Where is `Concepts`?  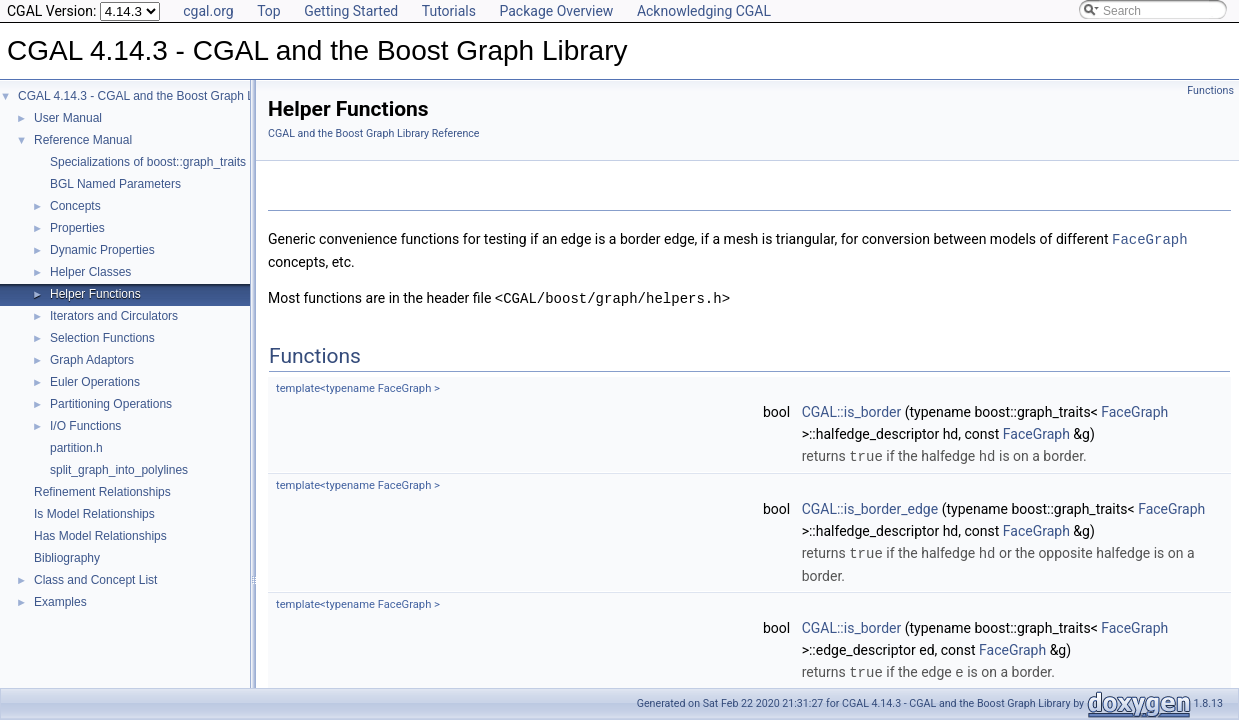 Concepts is located at coordinates (75, 206).